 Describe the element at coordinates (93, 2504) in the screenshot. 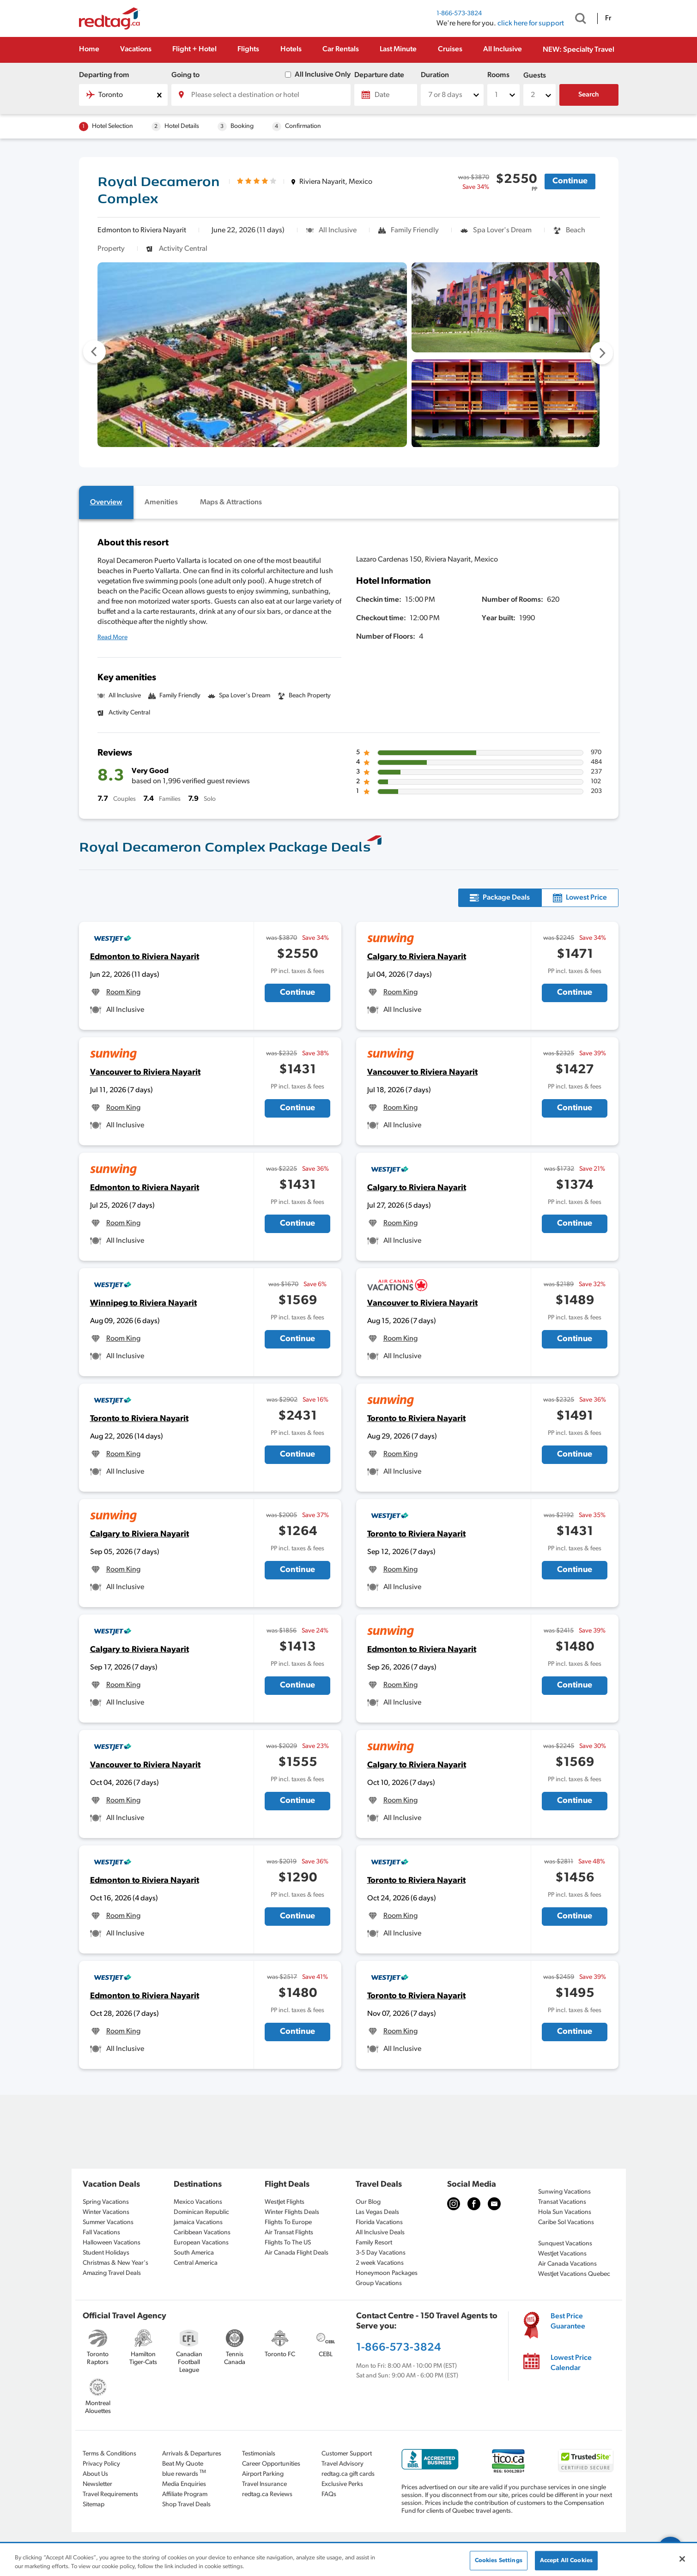

I see `Sitemap` at that location.